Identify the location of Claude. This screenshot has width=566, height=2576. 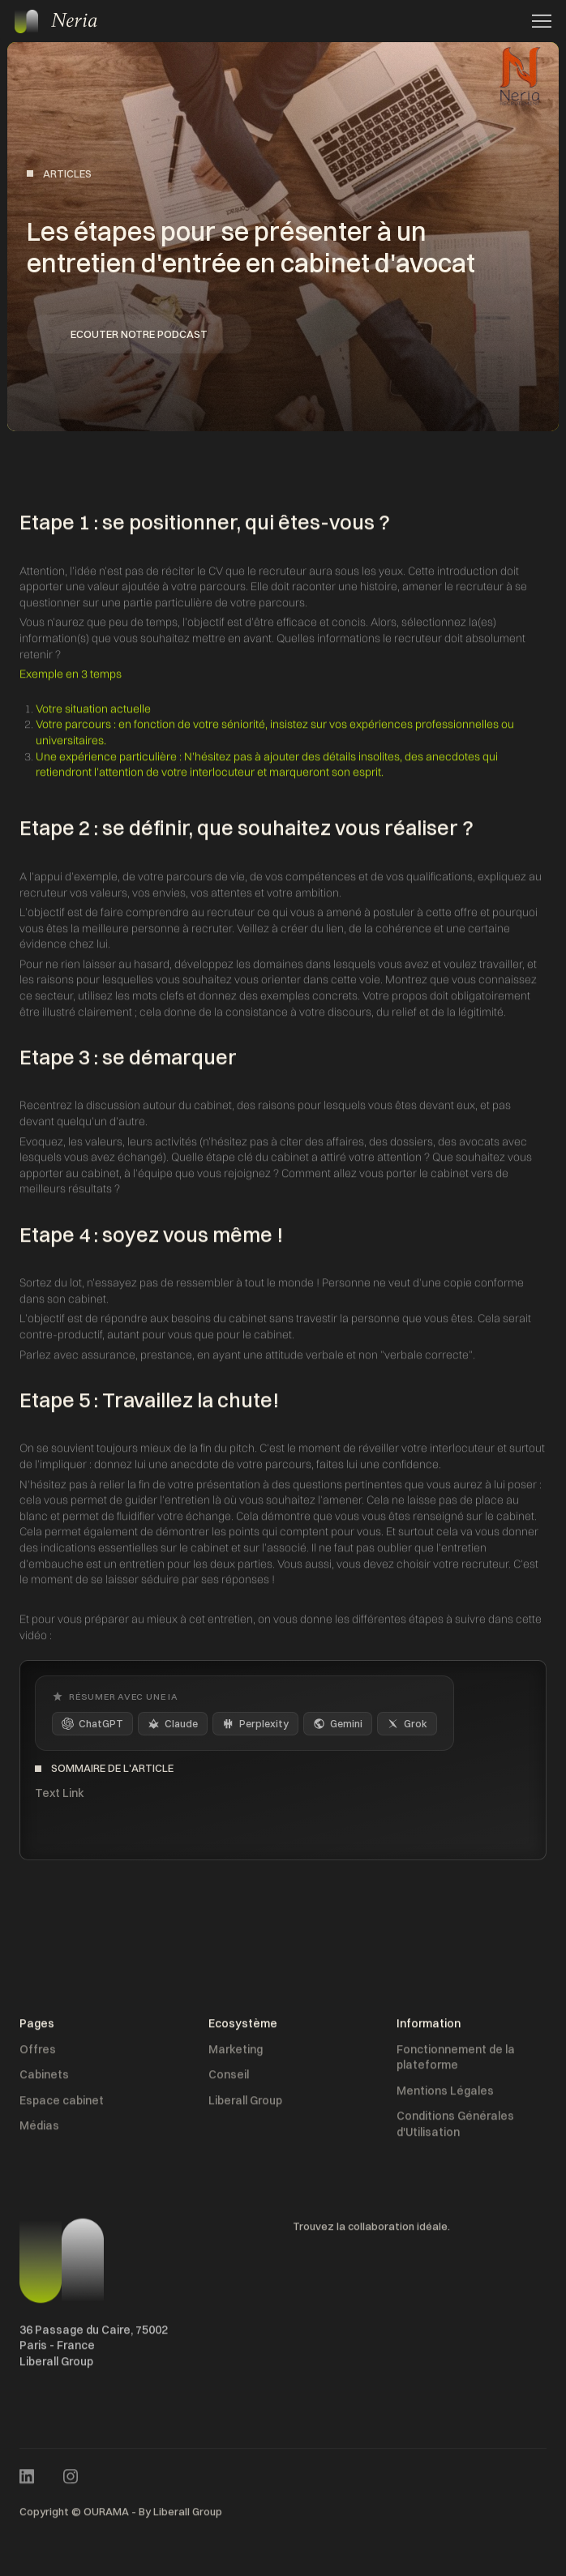
(173, 1724).